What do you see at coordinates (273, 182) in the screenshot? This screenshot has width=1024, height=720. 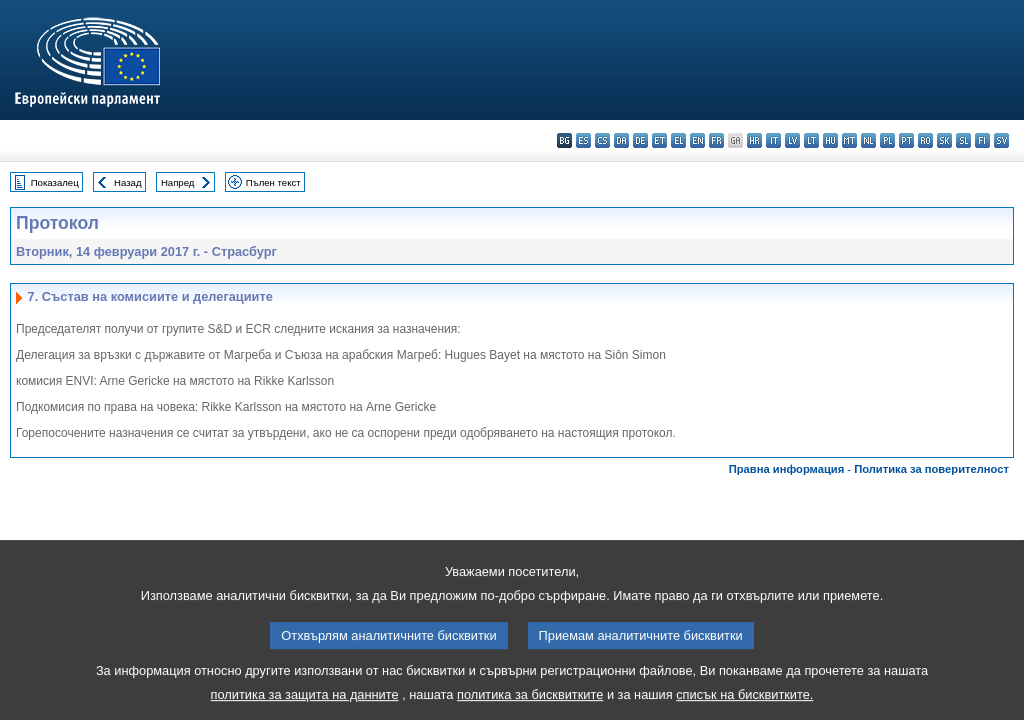 I see `Пълен текст` at bounding box center [273, 182].